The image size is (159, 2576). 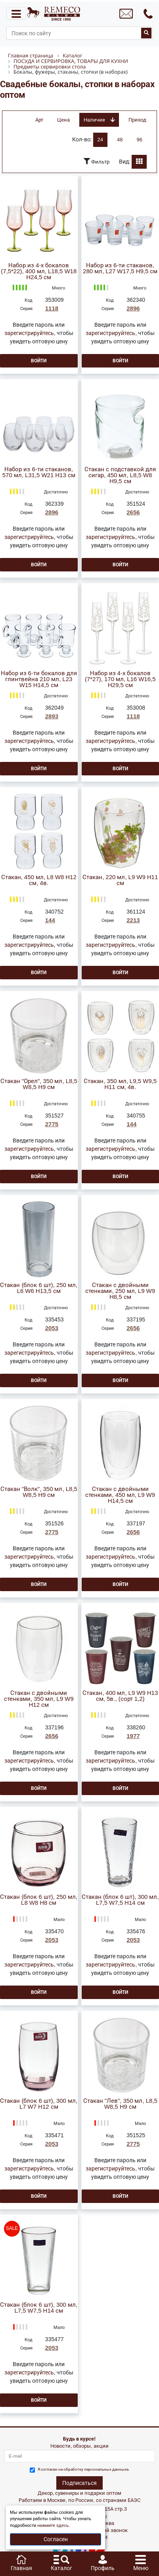 What do you see at coordinates (120, 1495) in the screenshot?
I see `Стакан с двойными стенками, 450 мл, L9 W9 H14,5 см` at bounding box center [120, 1495].